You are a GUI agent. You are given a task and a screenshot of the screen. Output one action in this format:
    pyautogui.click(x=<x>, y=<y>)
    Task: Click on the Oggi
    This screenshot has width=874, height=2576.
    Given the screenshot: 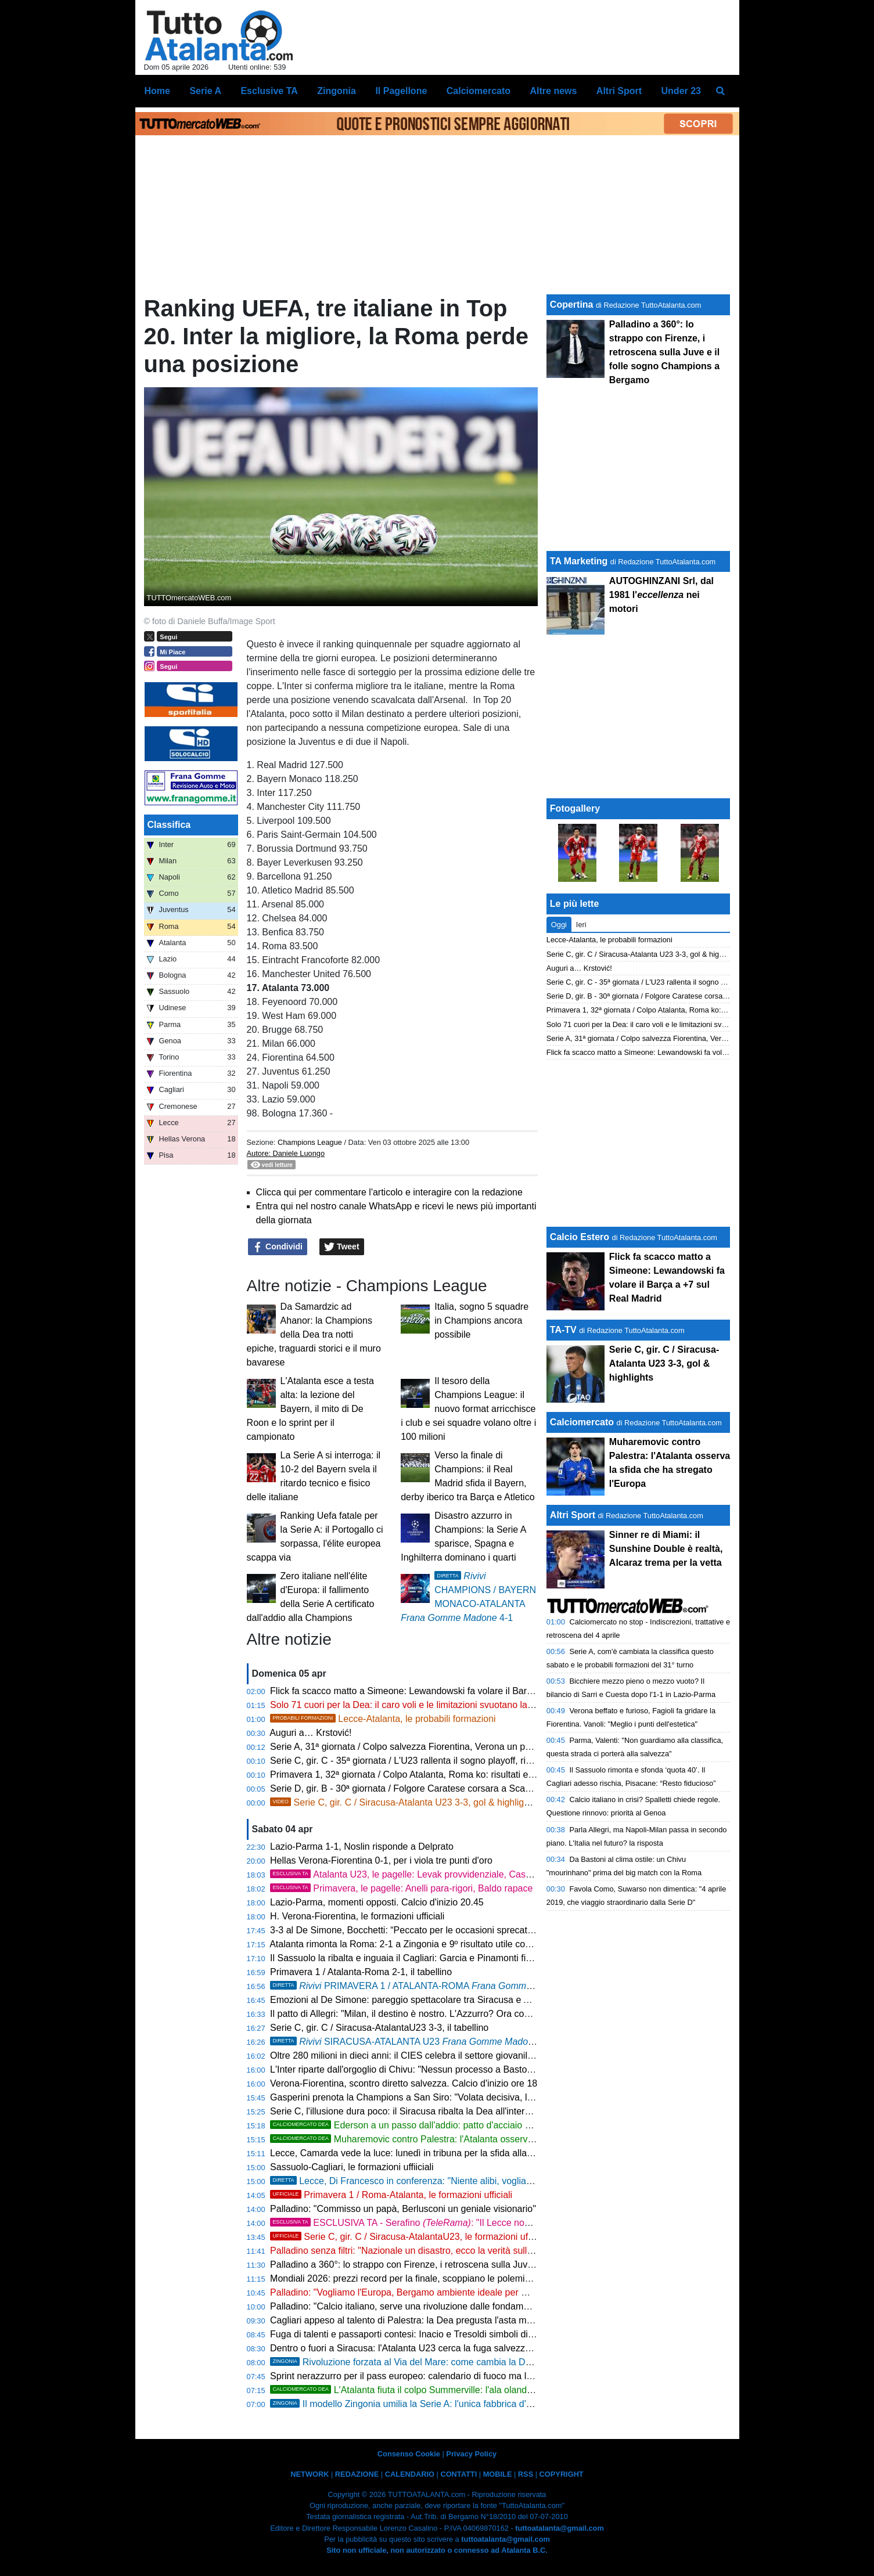 What is the action you would take?
    pyautogui.click(x=559, y=924)
    